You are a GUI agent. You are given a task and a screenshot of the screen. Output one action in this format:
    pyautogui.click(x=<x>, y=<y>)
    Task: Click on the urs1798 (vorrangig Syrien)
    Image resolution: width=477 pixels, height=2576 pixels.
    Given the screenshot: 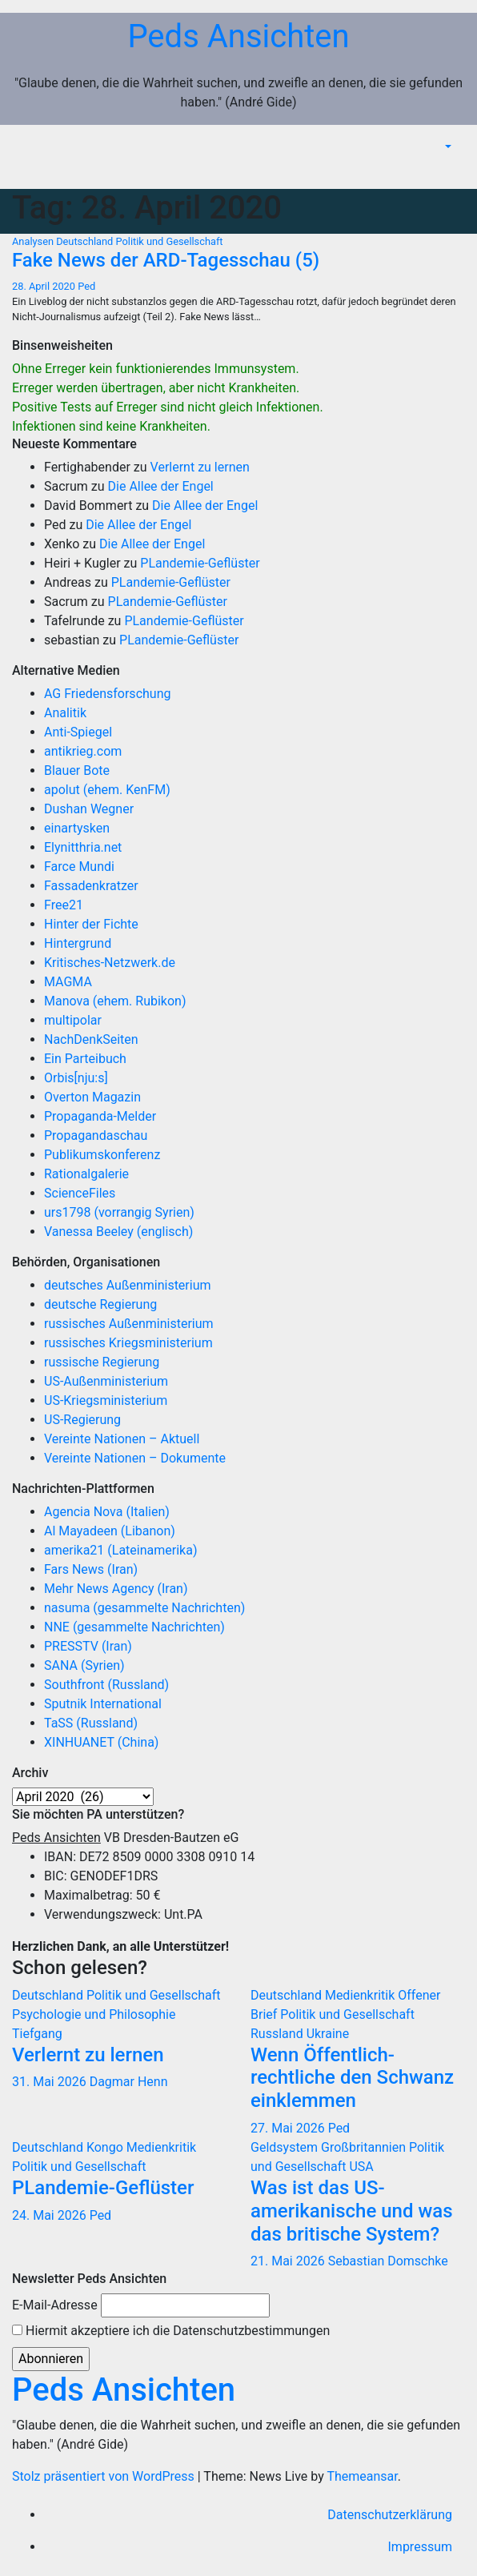 What is the action you would take?
    pyautogui.click(x=119, y=1212)
    